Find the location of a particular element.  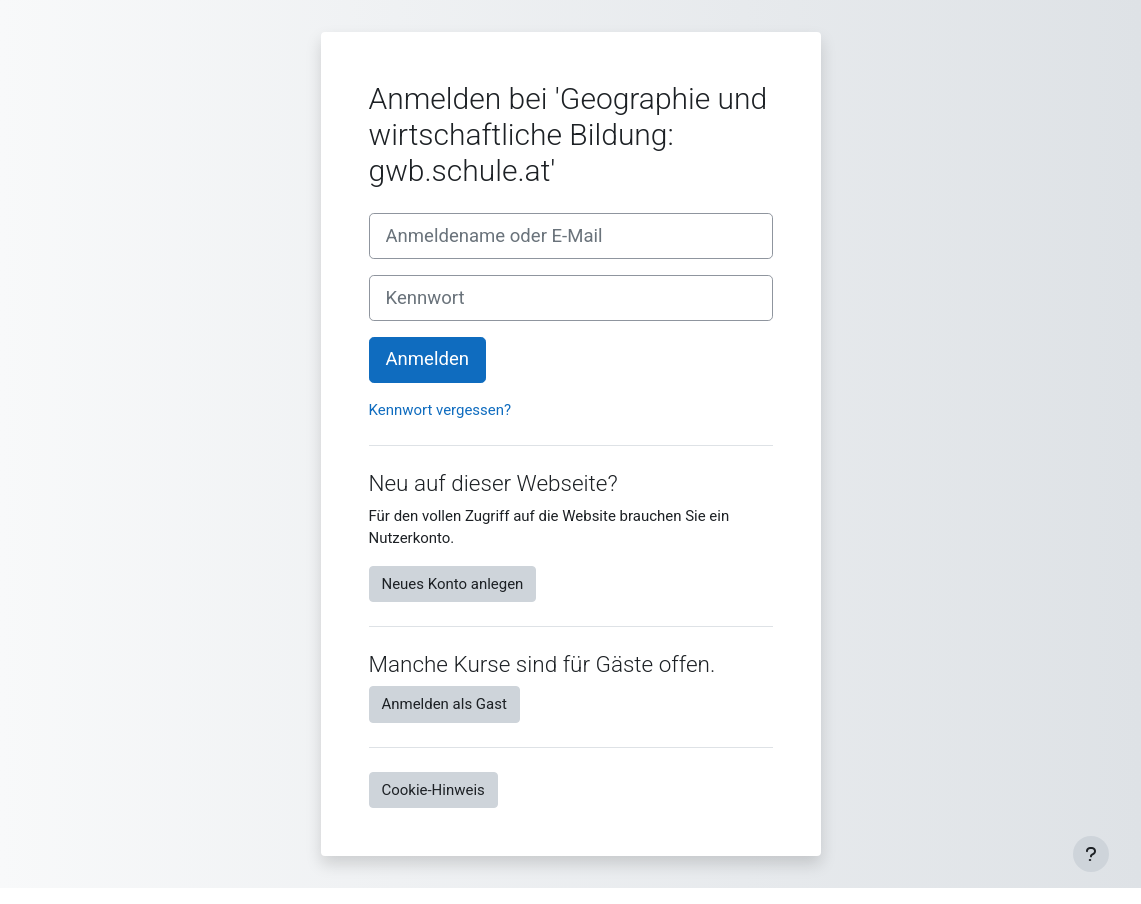

Anmelden als Gast is located at coordinates (444, 704).